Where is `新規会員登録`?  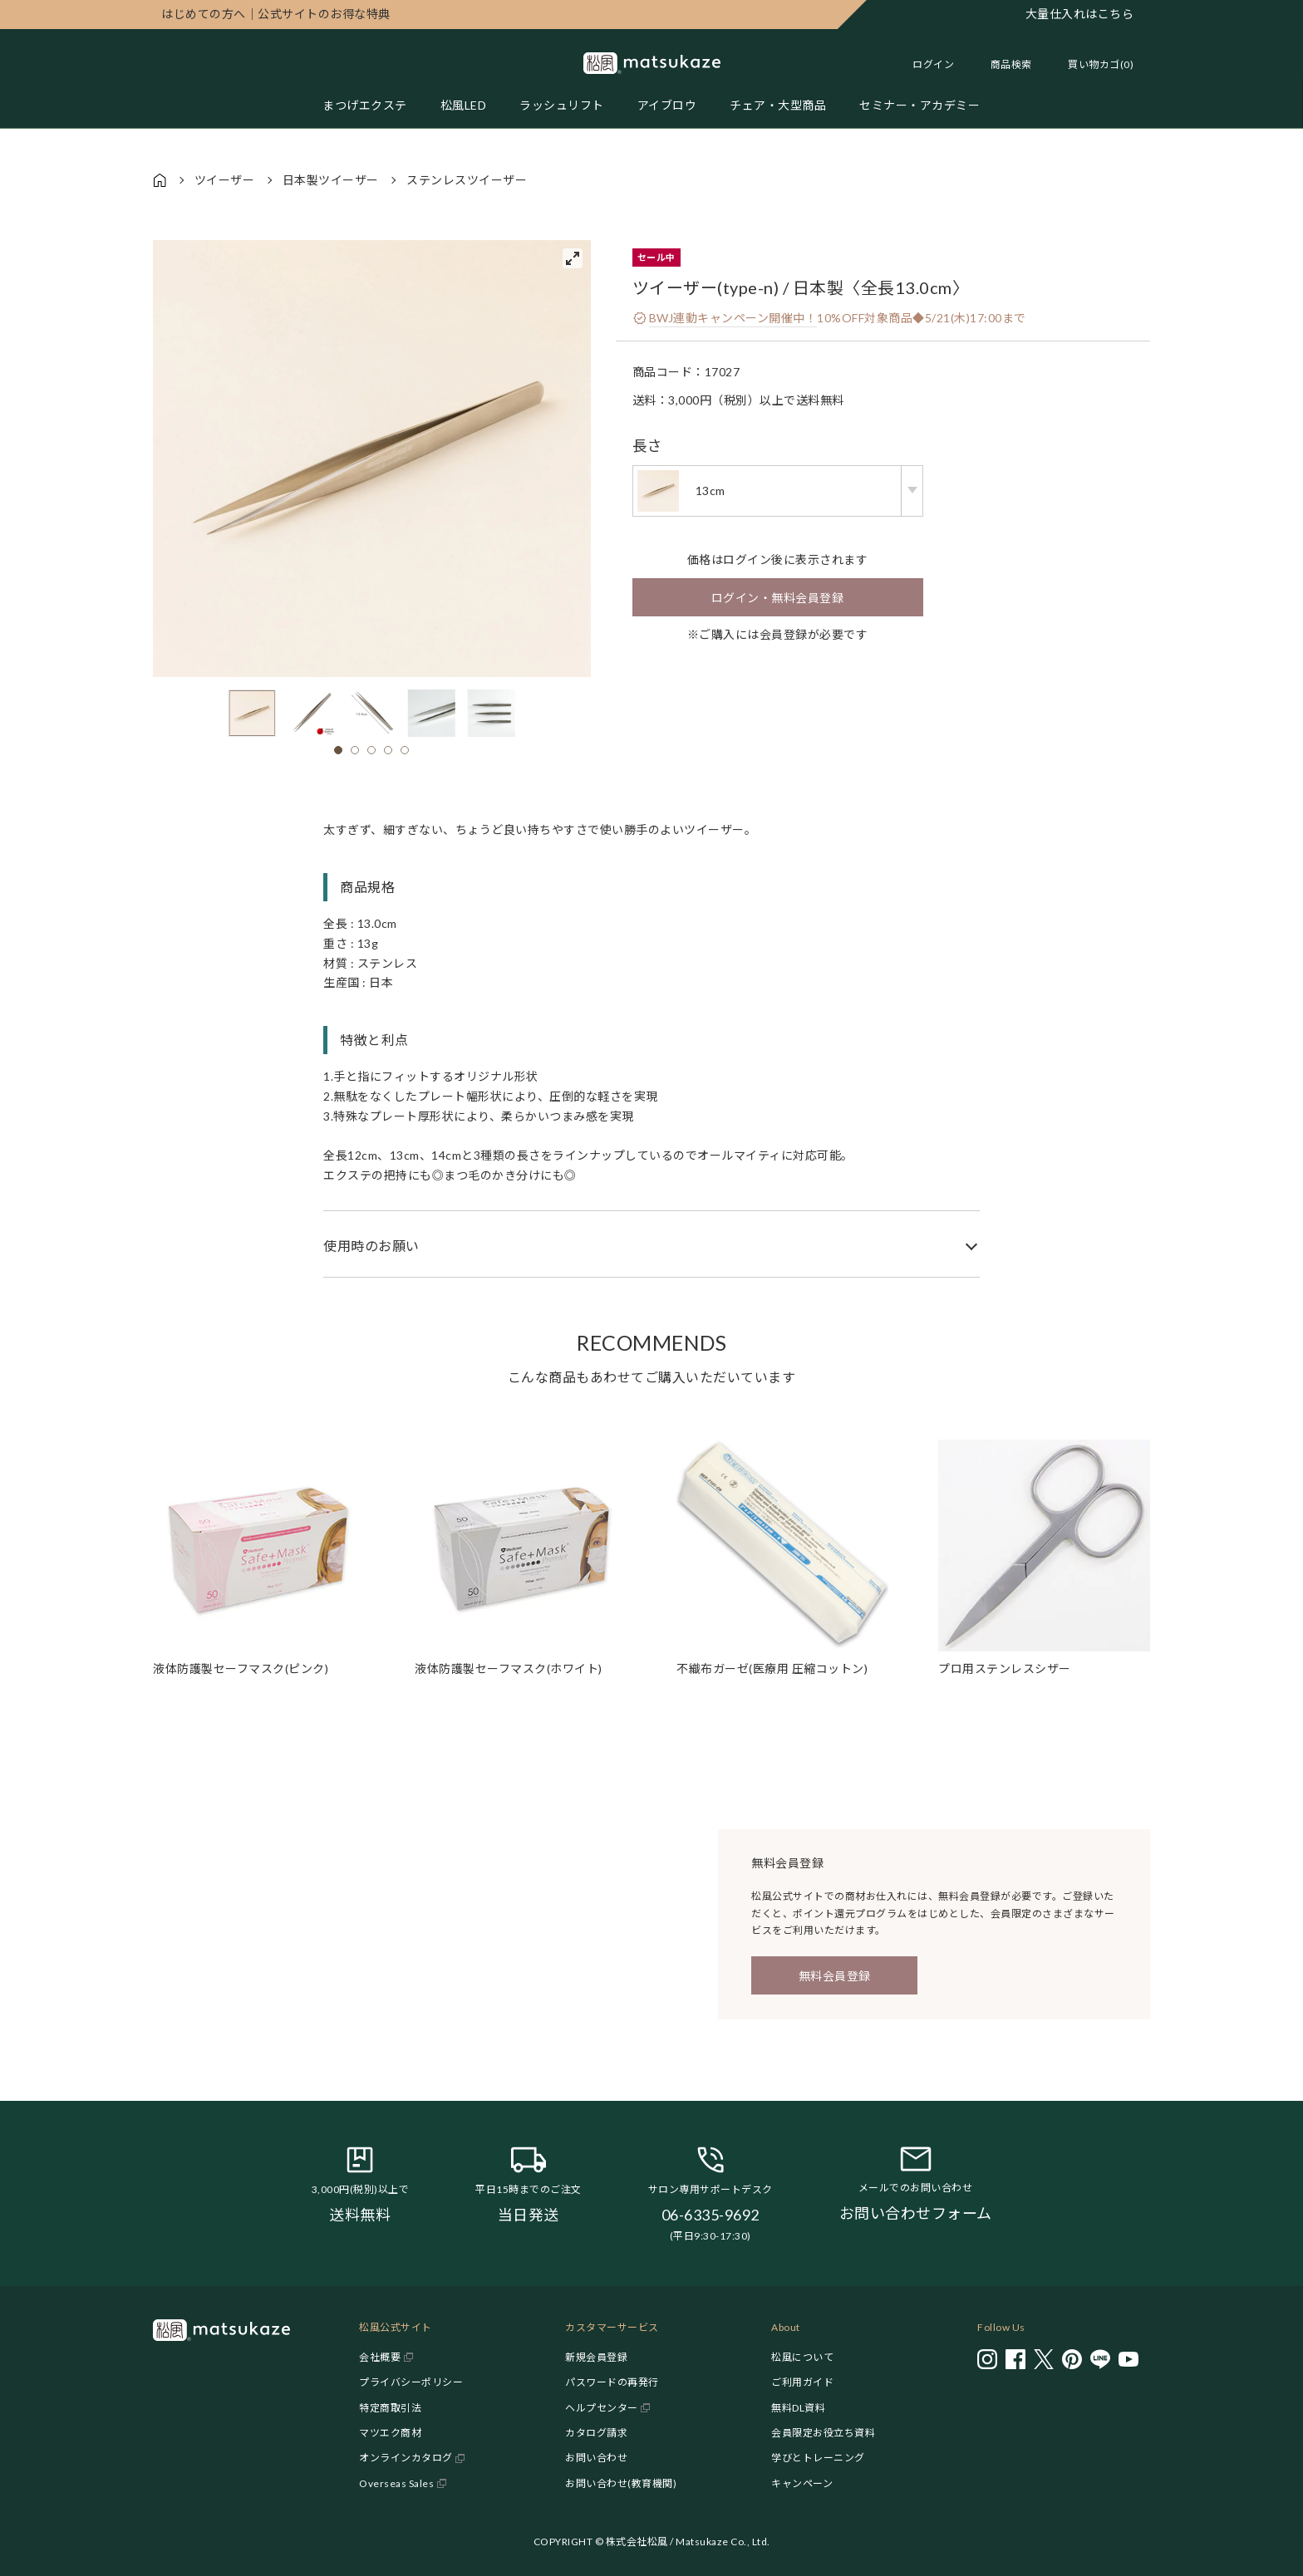 新規会員登録 is located at coordinates (596, 2357).